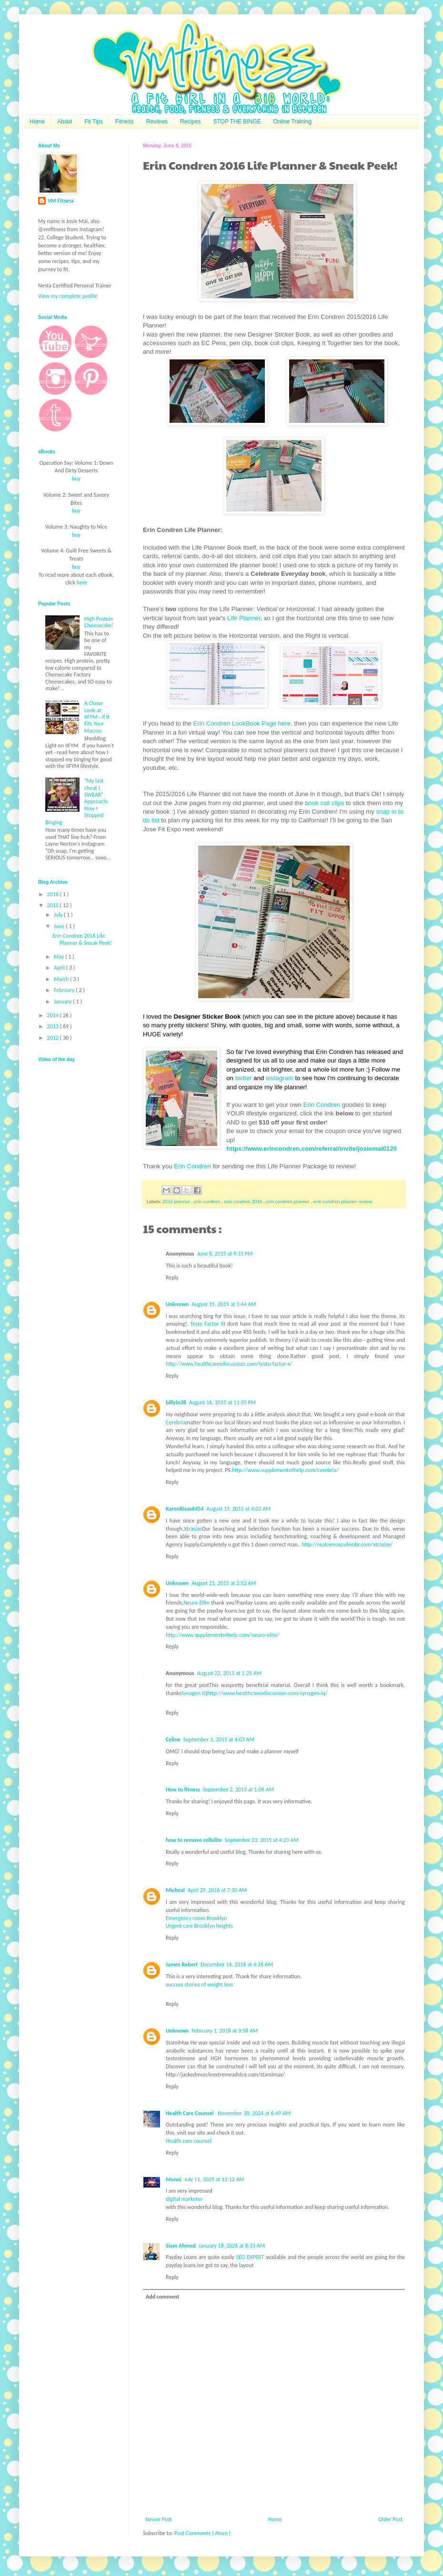  What do you see at coordinates (175, 1422) in the screenshot?
I see `Cerebria` at bounding box center [175, 1422].